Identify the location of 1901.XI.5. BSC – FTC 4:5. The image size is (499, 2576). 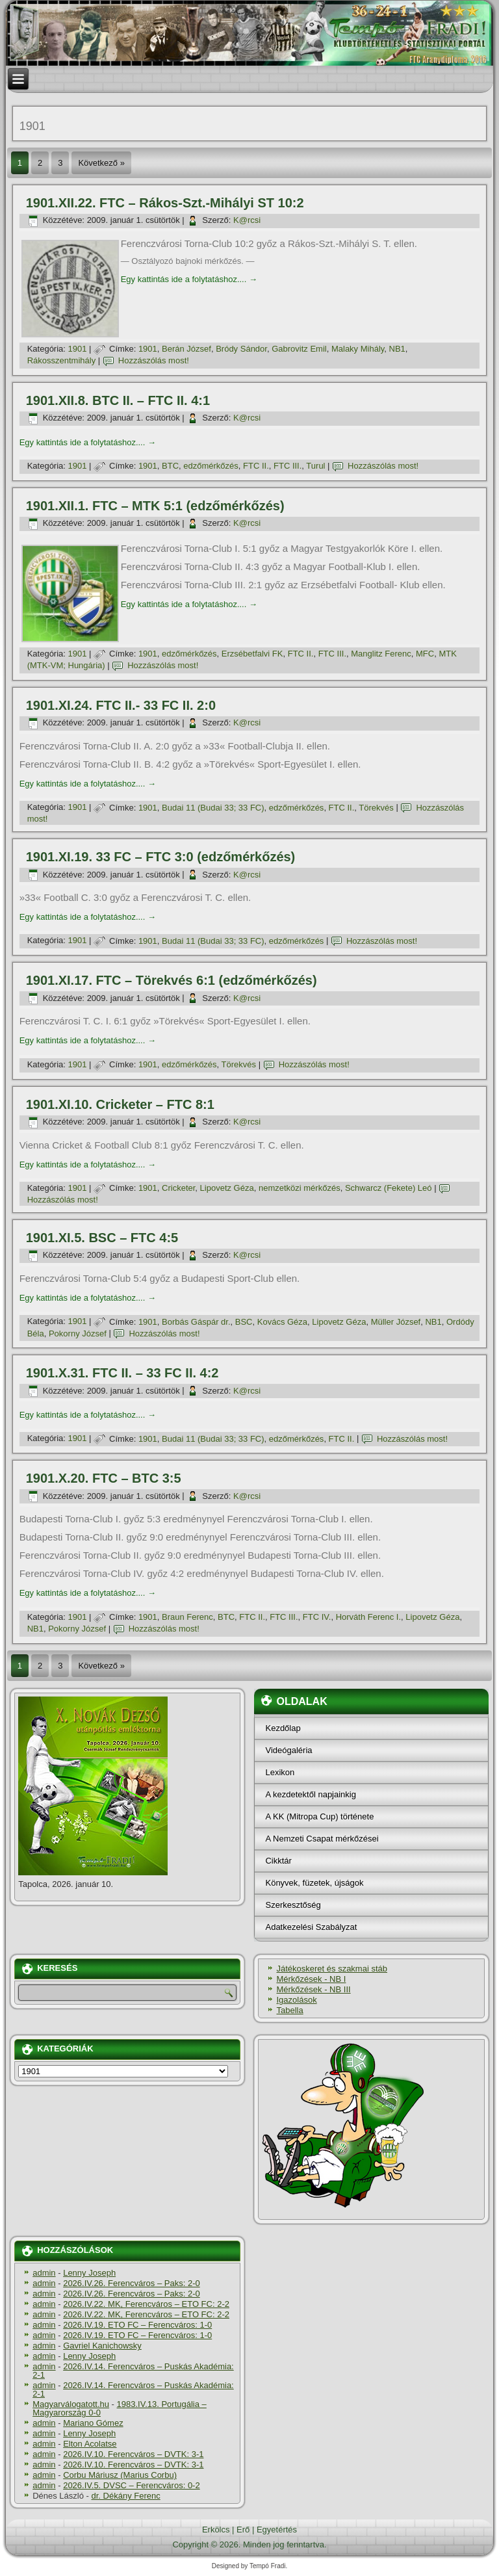
(102, 1237).